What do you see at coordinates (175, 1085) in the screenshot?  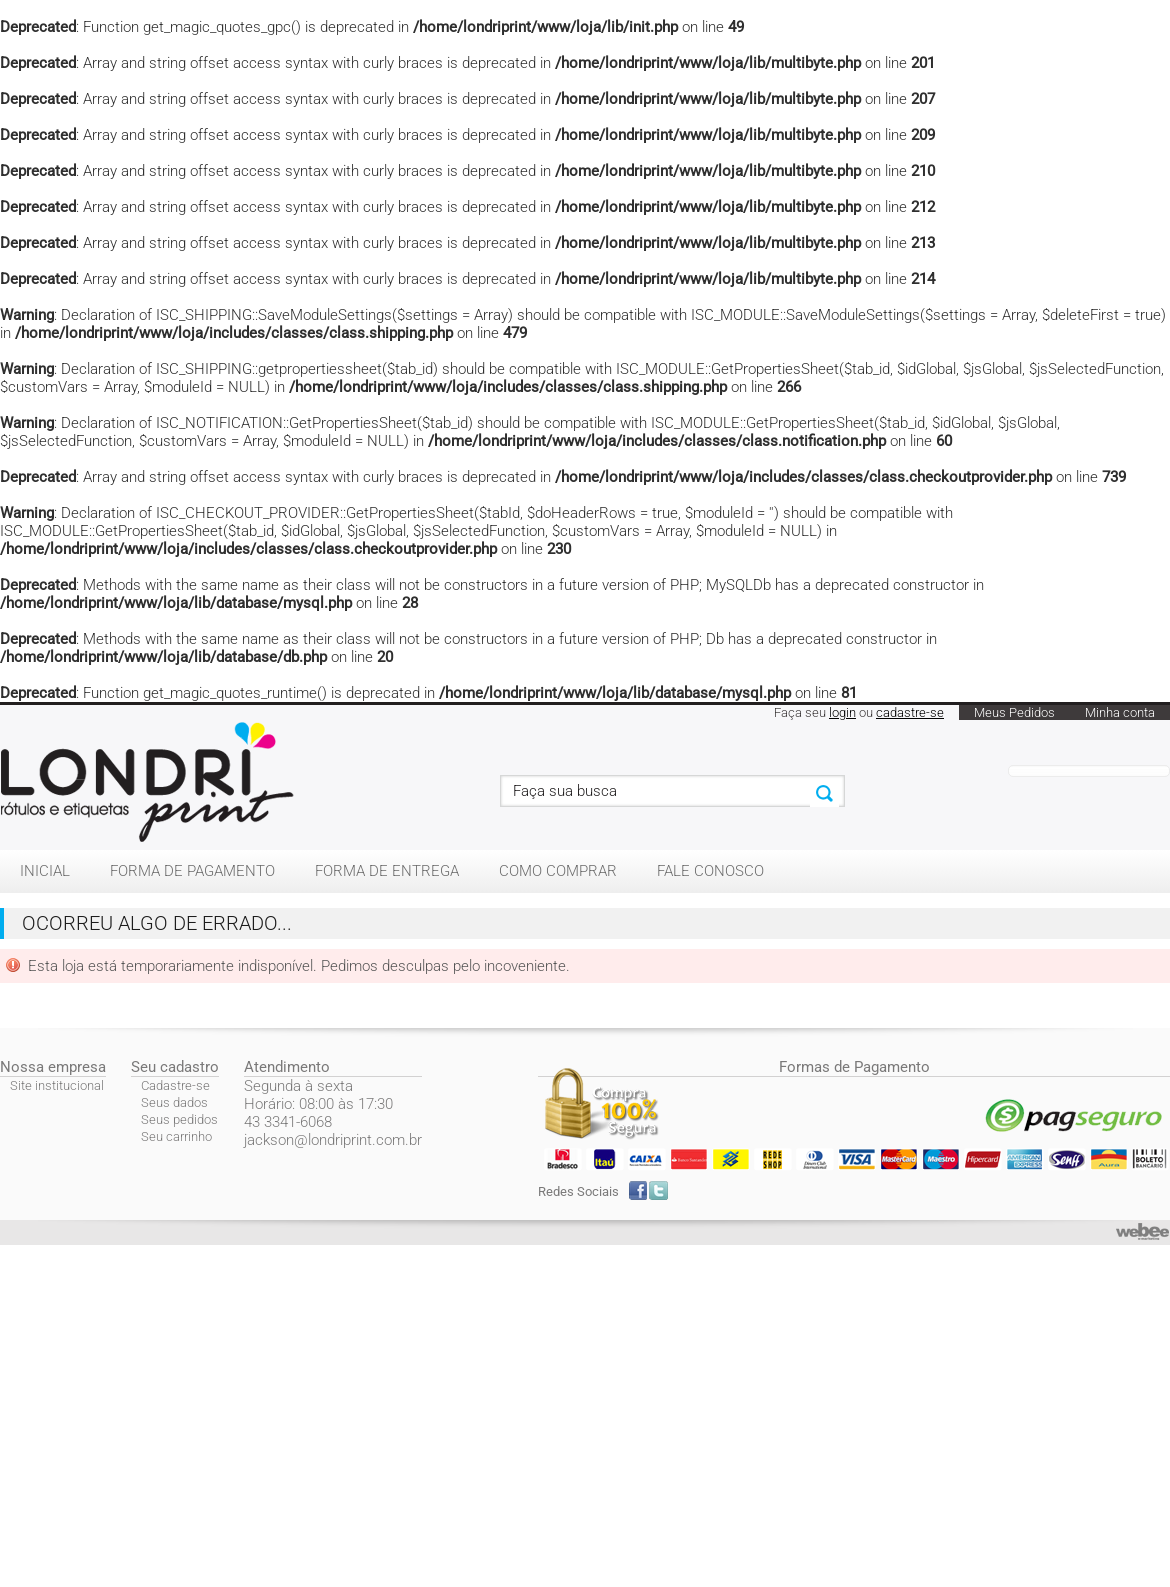 I see `Cadastre-se` at bounding box center [175, 1085].